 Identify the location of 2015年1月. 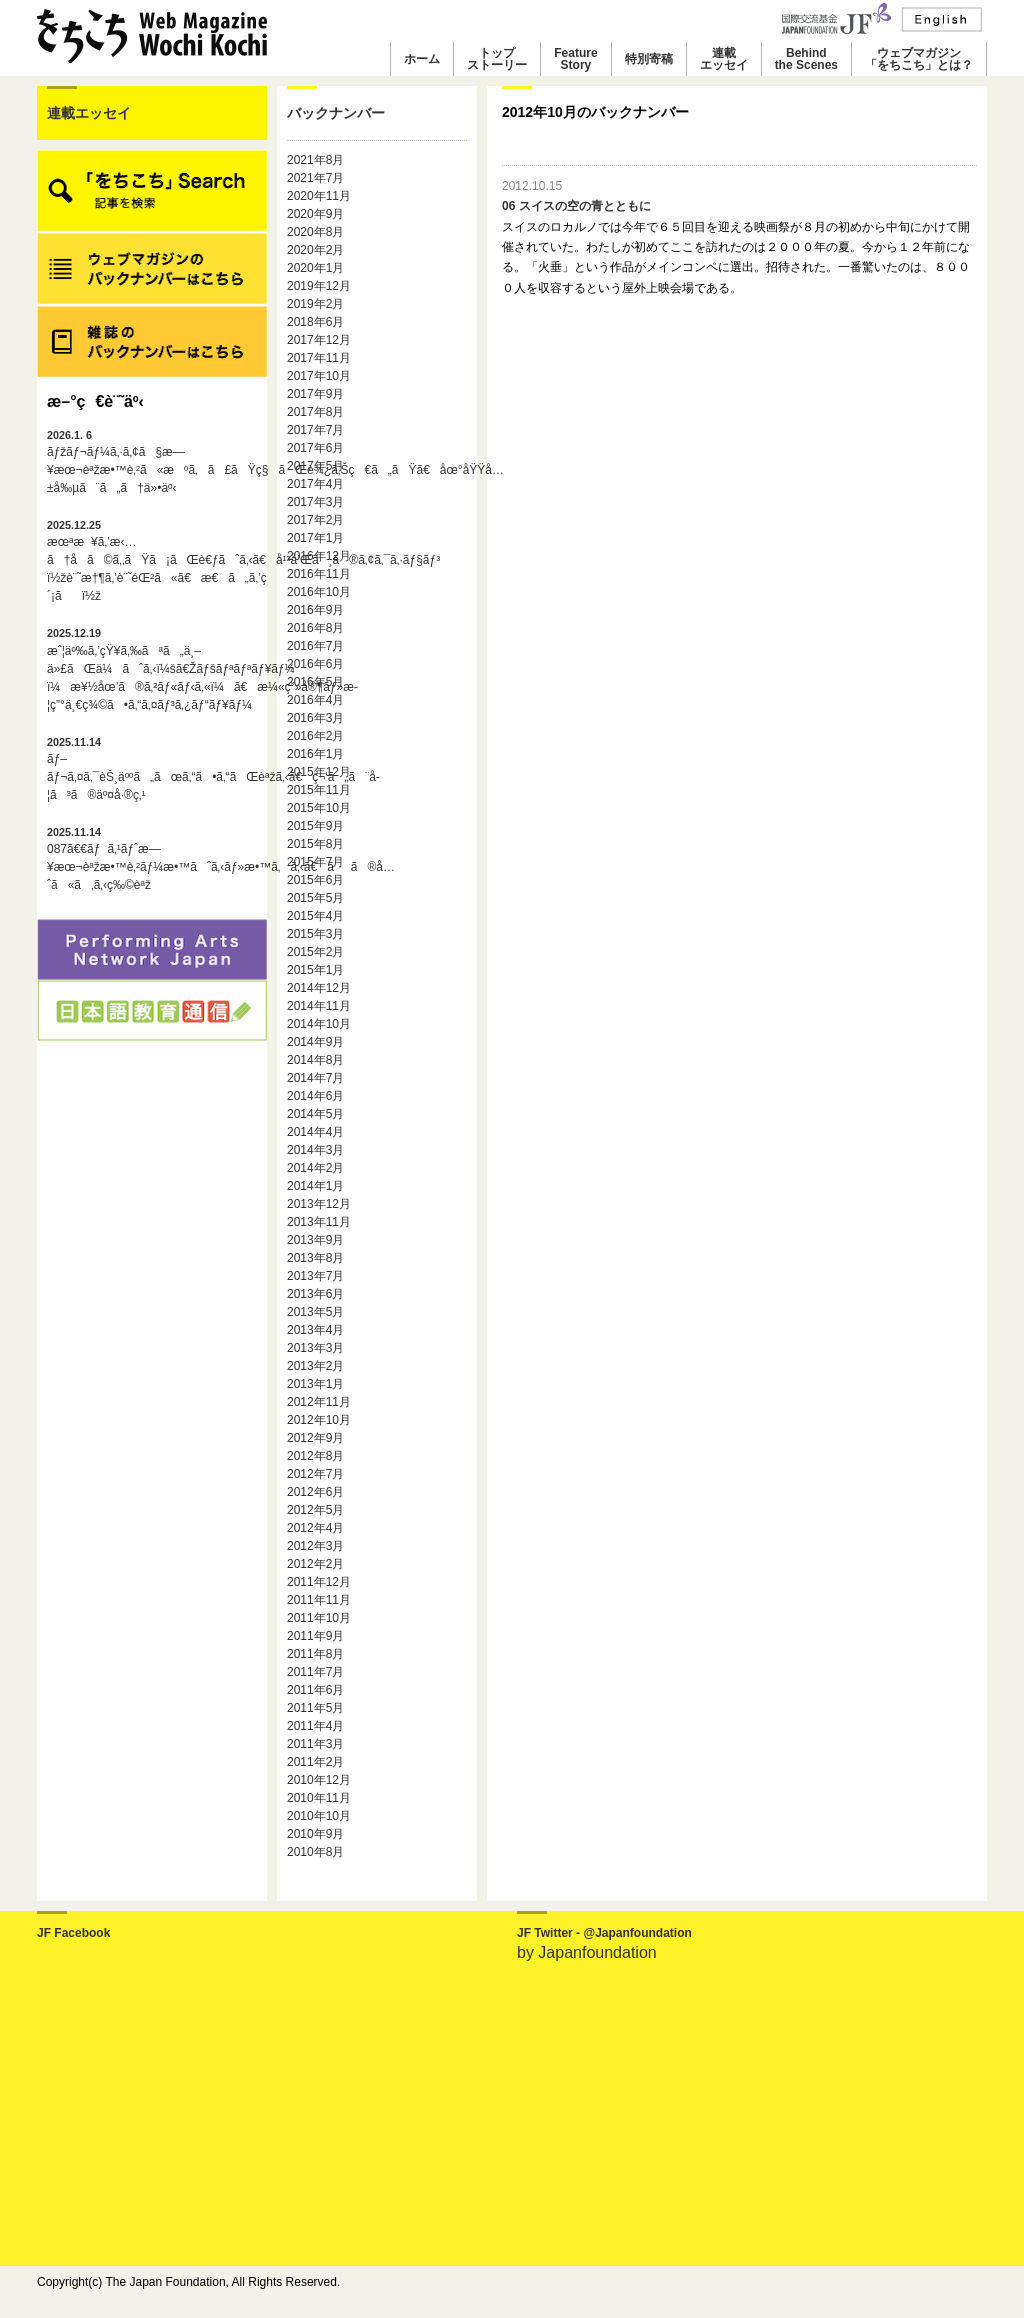
(315, 970).